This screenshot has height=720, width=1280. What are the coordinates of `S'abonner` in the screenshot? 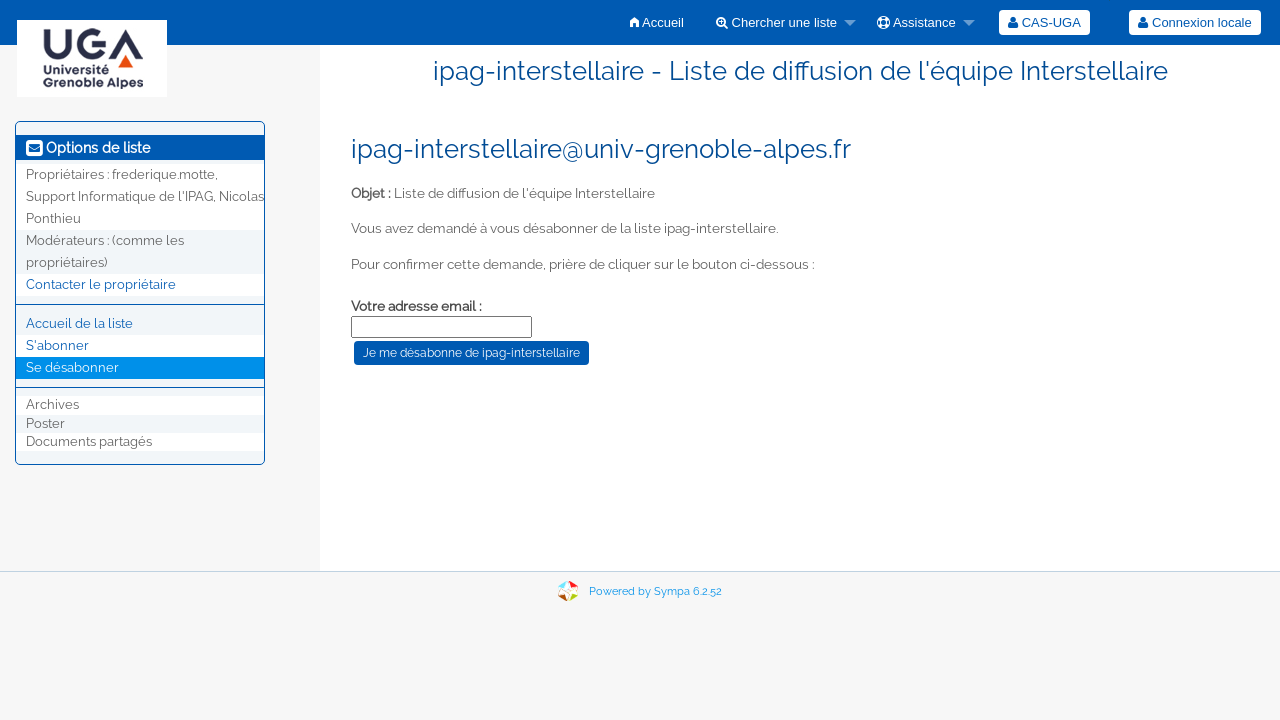 It's located at (57, 345).